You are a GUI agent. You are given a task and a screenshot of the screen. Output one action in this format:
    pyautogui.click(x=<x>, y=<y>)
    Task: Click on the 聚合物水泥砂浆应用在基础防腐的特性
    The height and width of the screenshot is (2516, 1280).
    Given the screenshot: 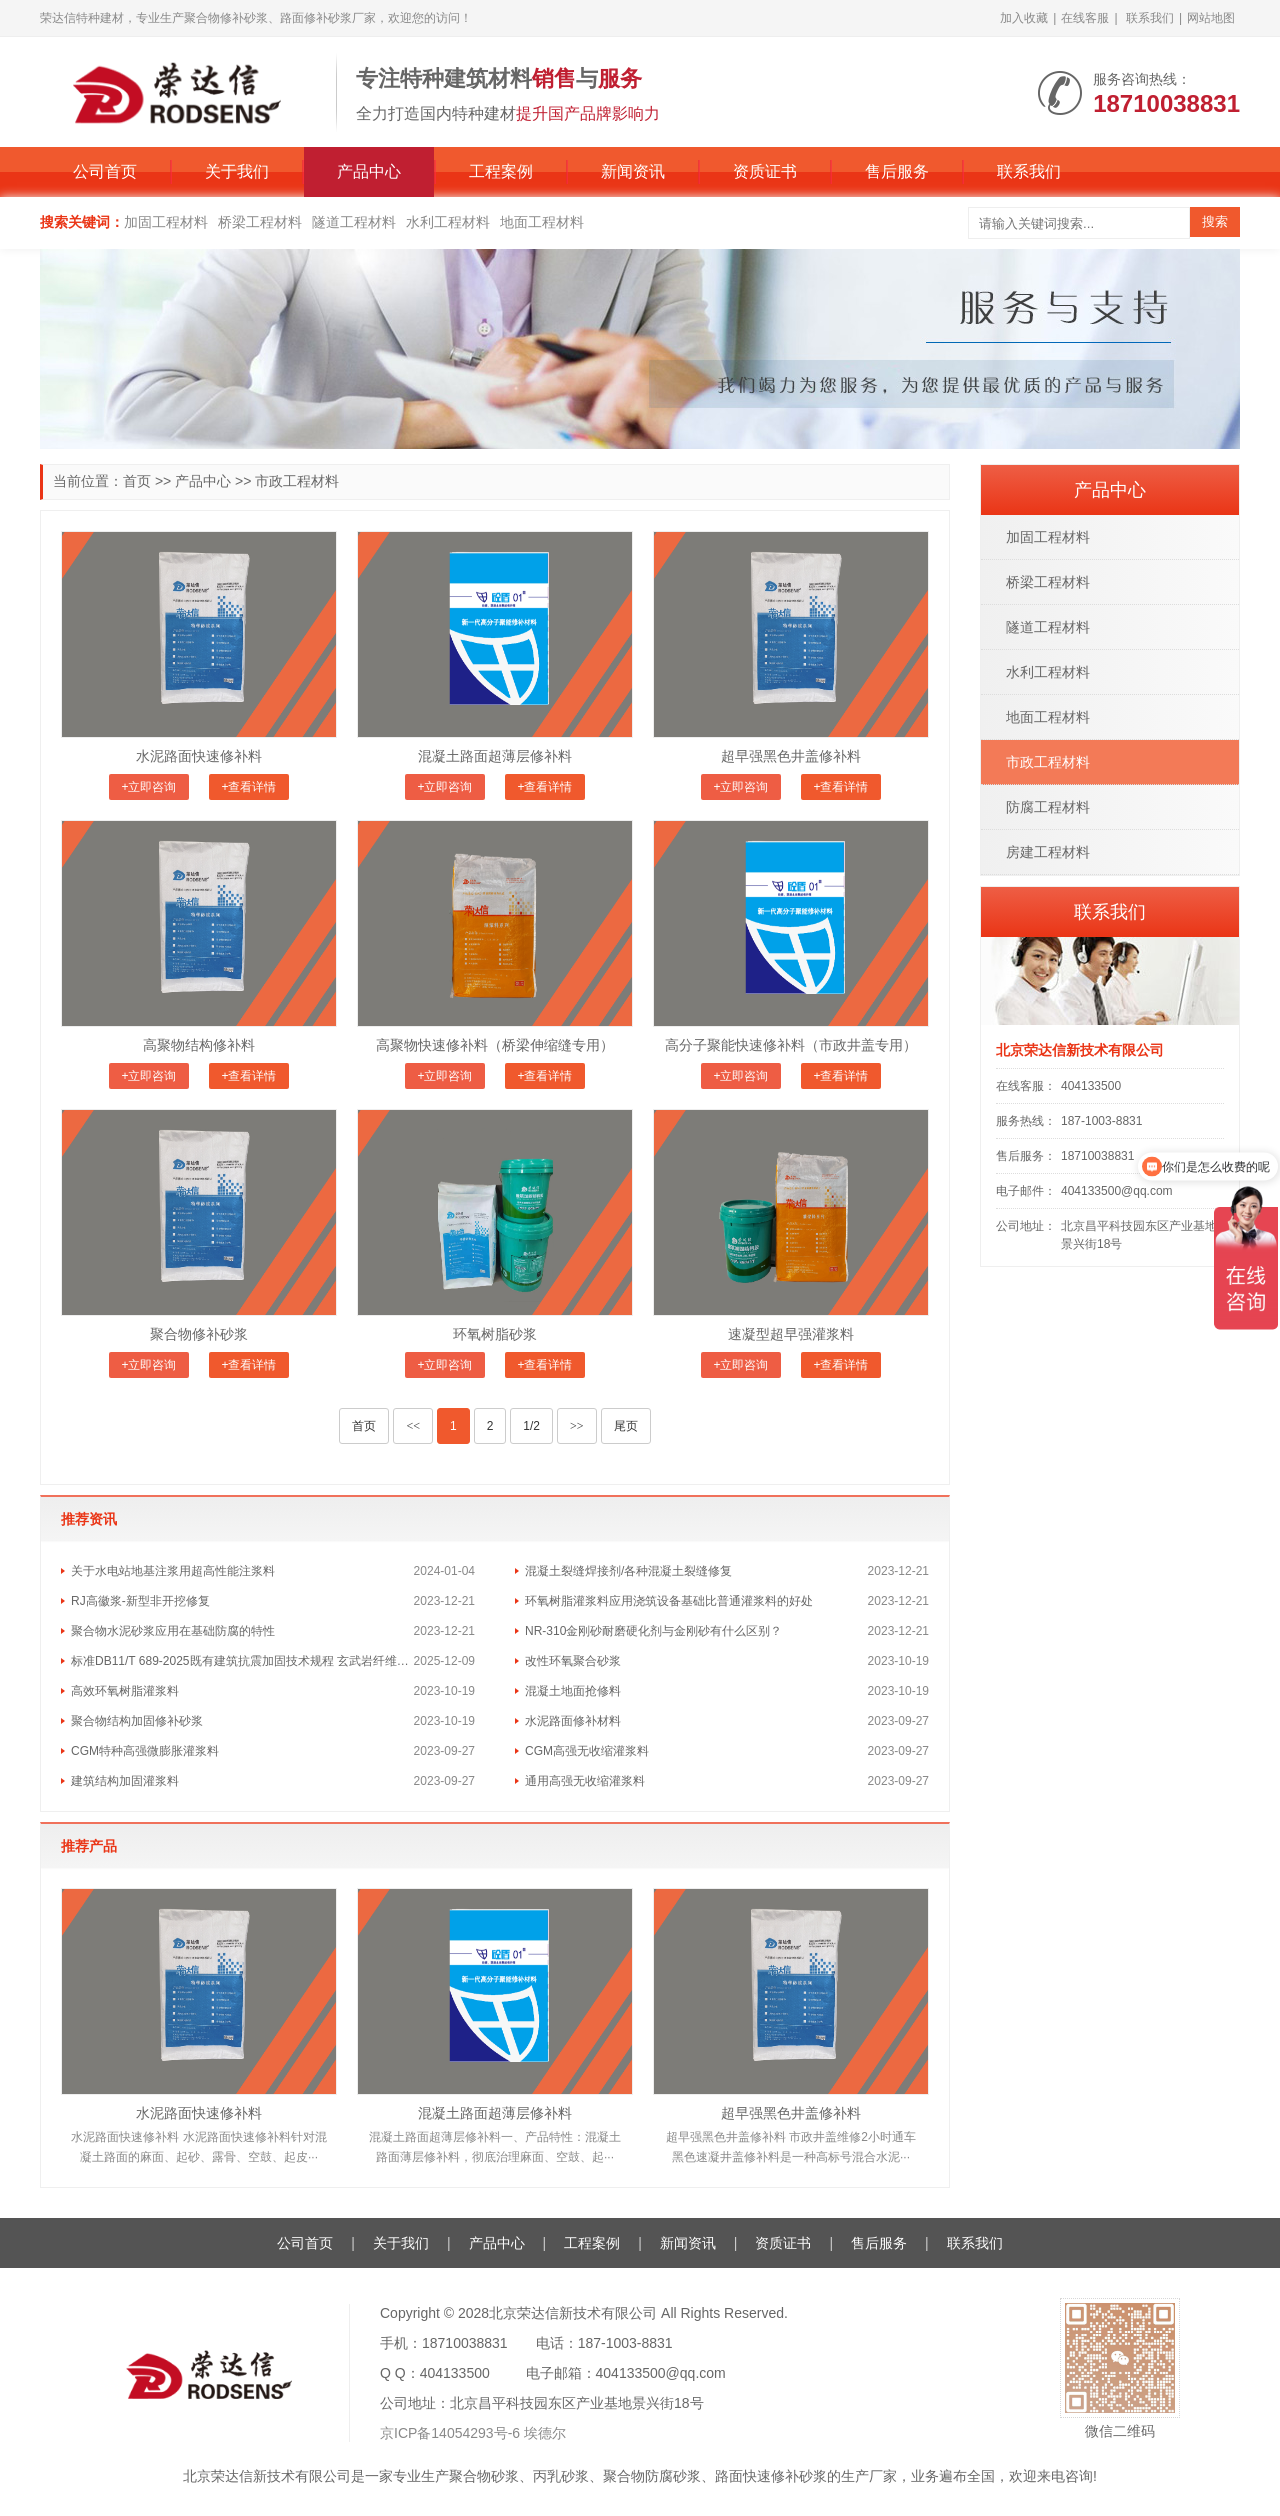 What is the action you would take?
    pyautogui.click(x=173, y=1631)
    